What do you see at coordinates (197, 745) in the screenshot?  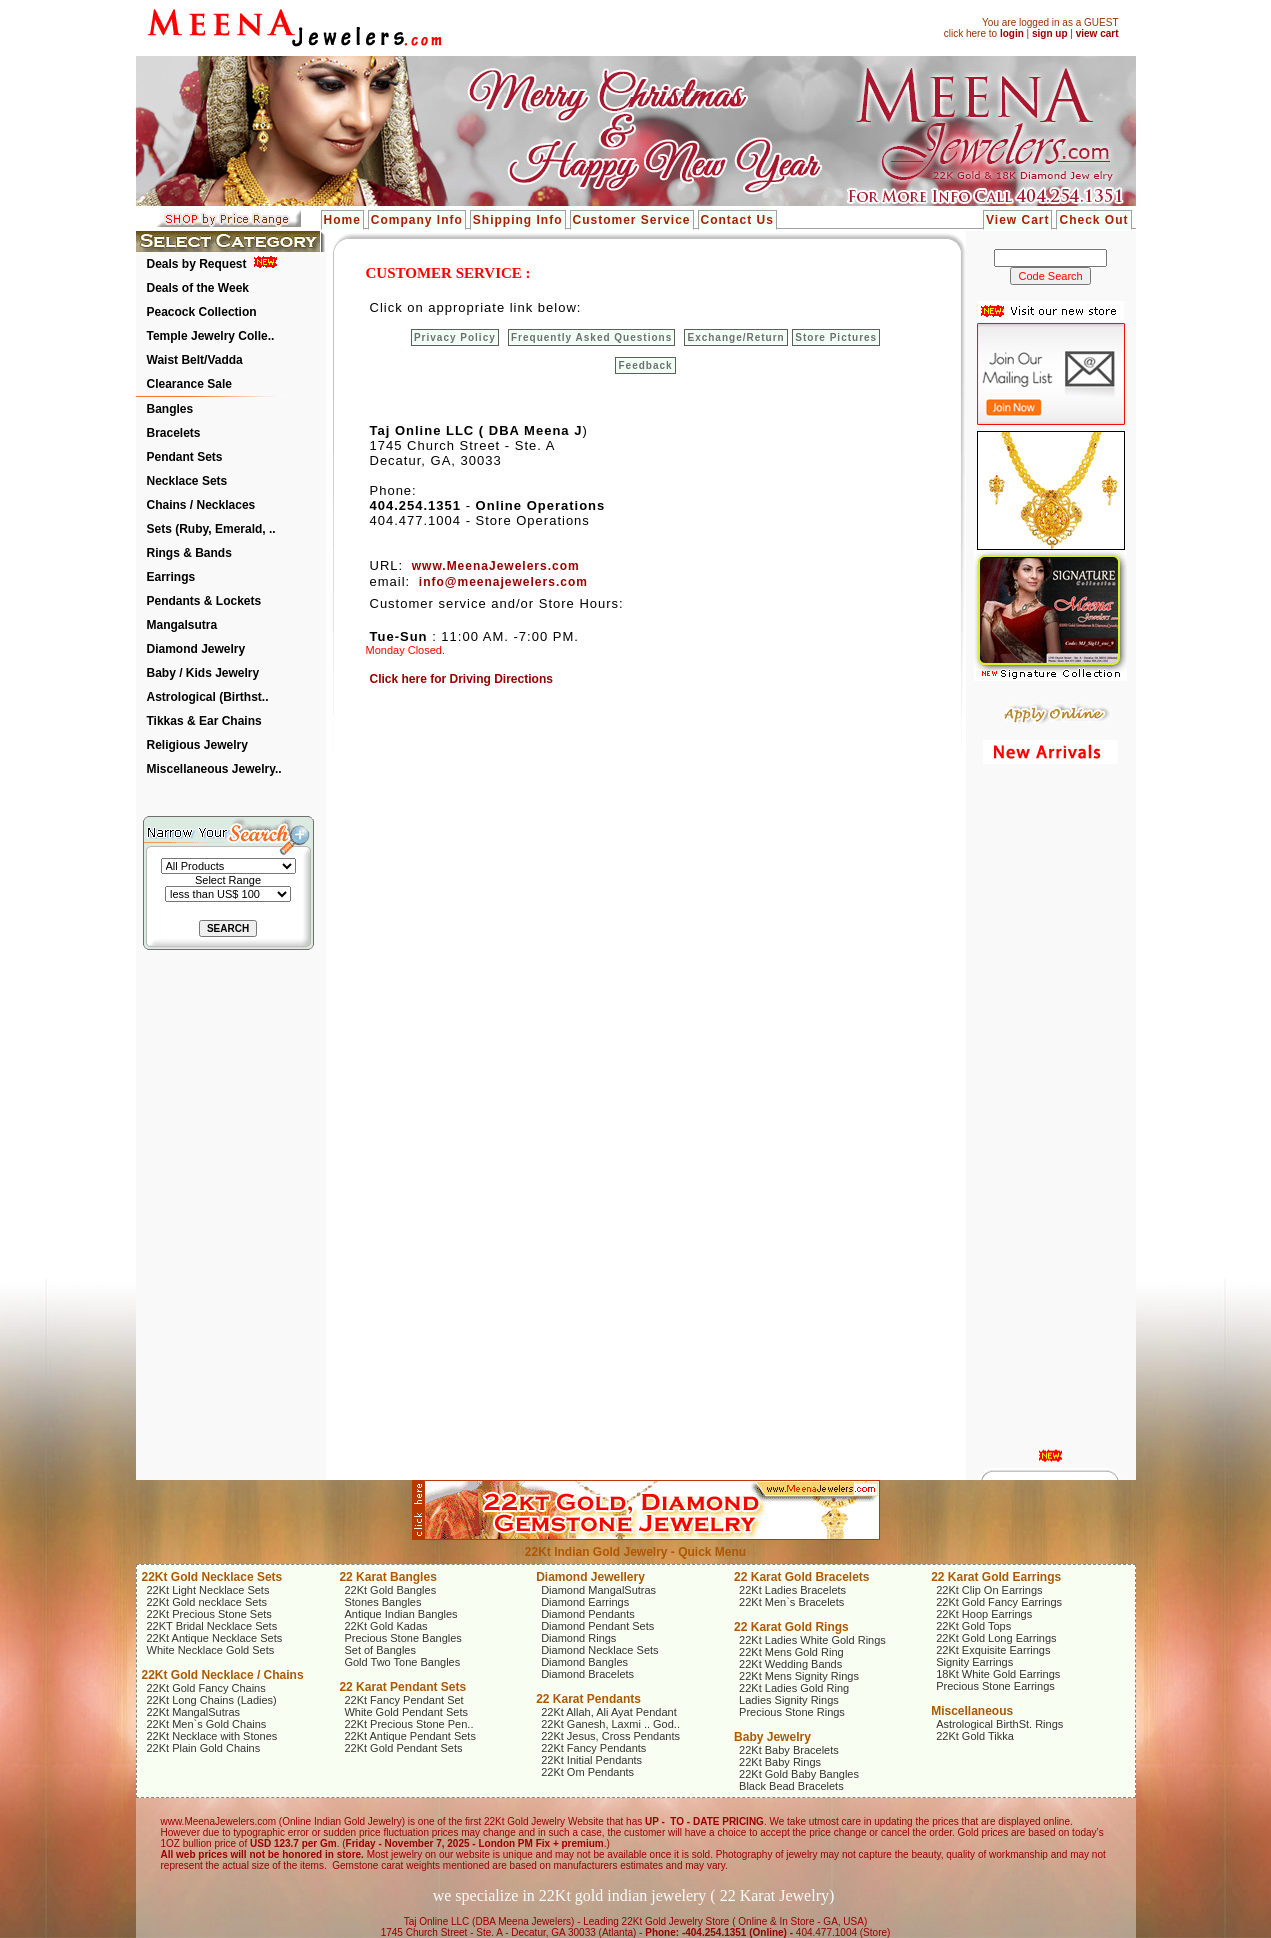 I see `Religious Jewelry` at bounding box center [197, 745].